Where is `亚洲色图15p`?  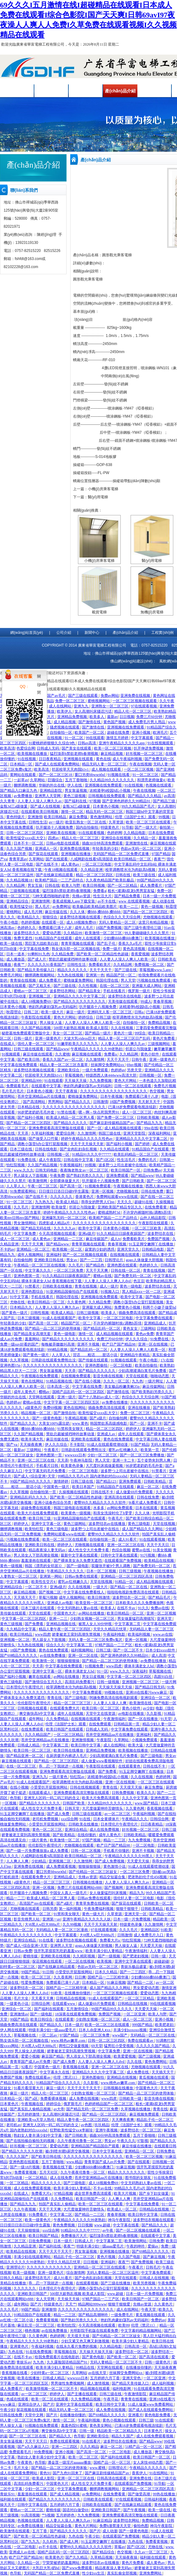
亚洲色图15p is located at coordinates (10, 1365).